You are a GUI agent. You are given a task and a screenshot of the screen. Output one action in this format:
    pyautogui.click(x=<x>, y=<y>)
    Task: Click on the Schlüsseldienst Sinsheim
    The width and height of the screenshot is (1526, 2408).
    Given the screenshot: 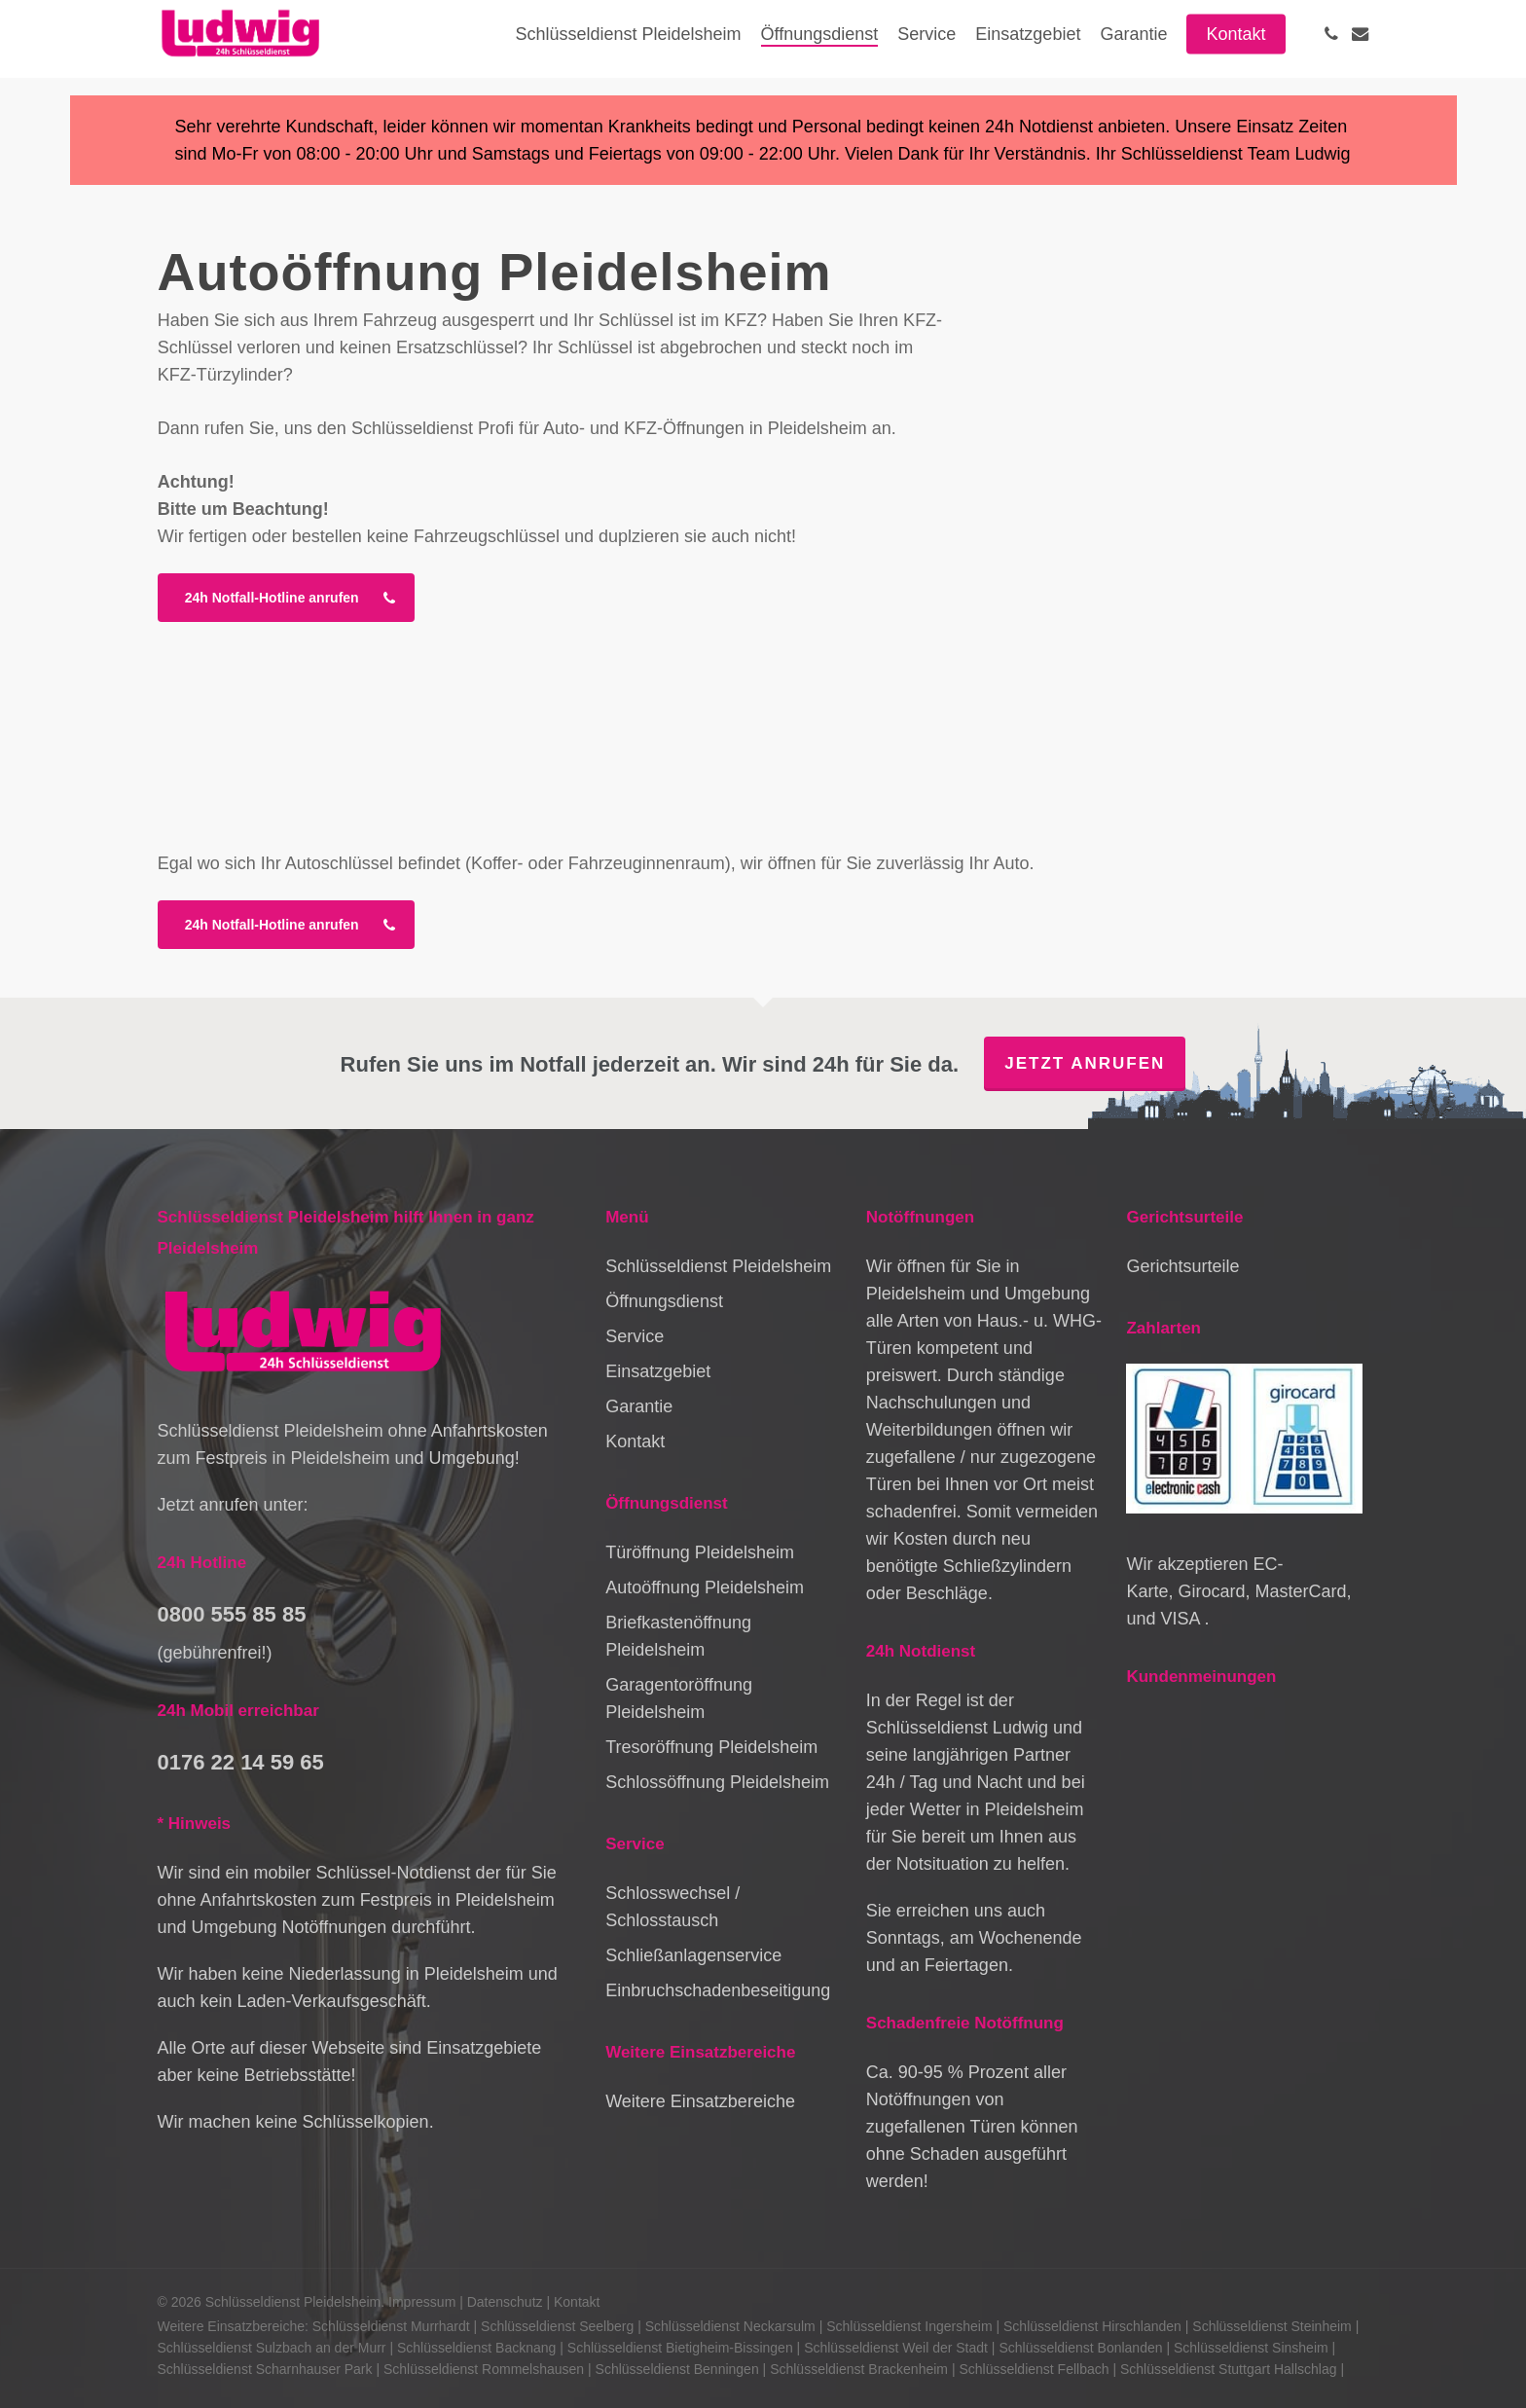 What is the action you would take?
    pyautogui.click(x=1251, y=2347)
    